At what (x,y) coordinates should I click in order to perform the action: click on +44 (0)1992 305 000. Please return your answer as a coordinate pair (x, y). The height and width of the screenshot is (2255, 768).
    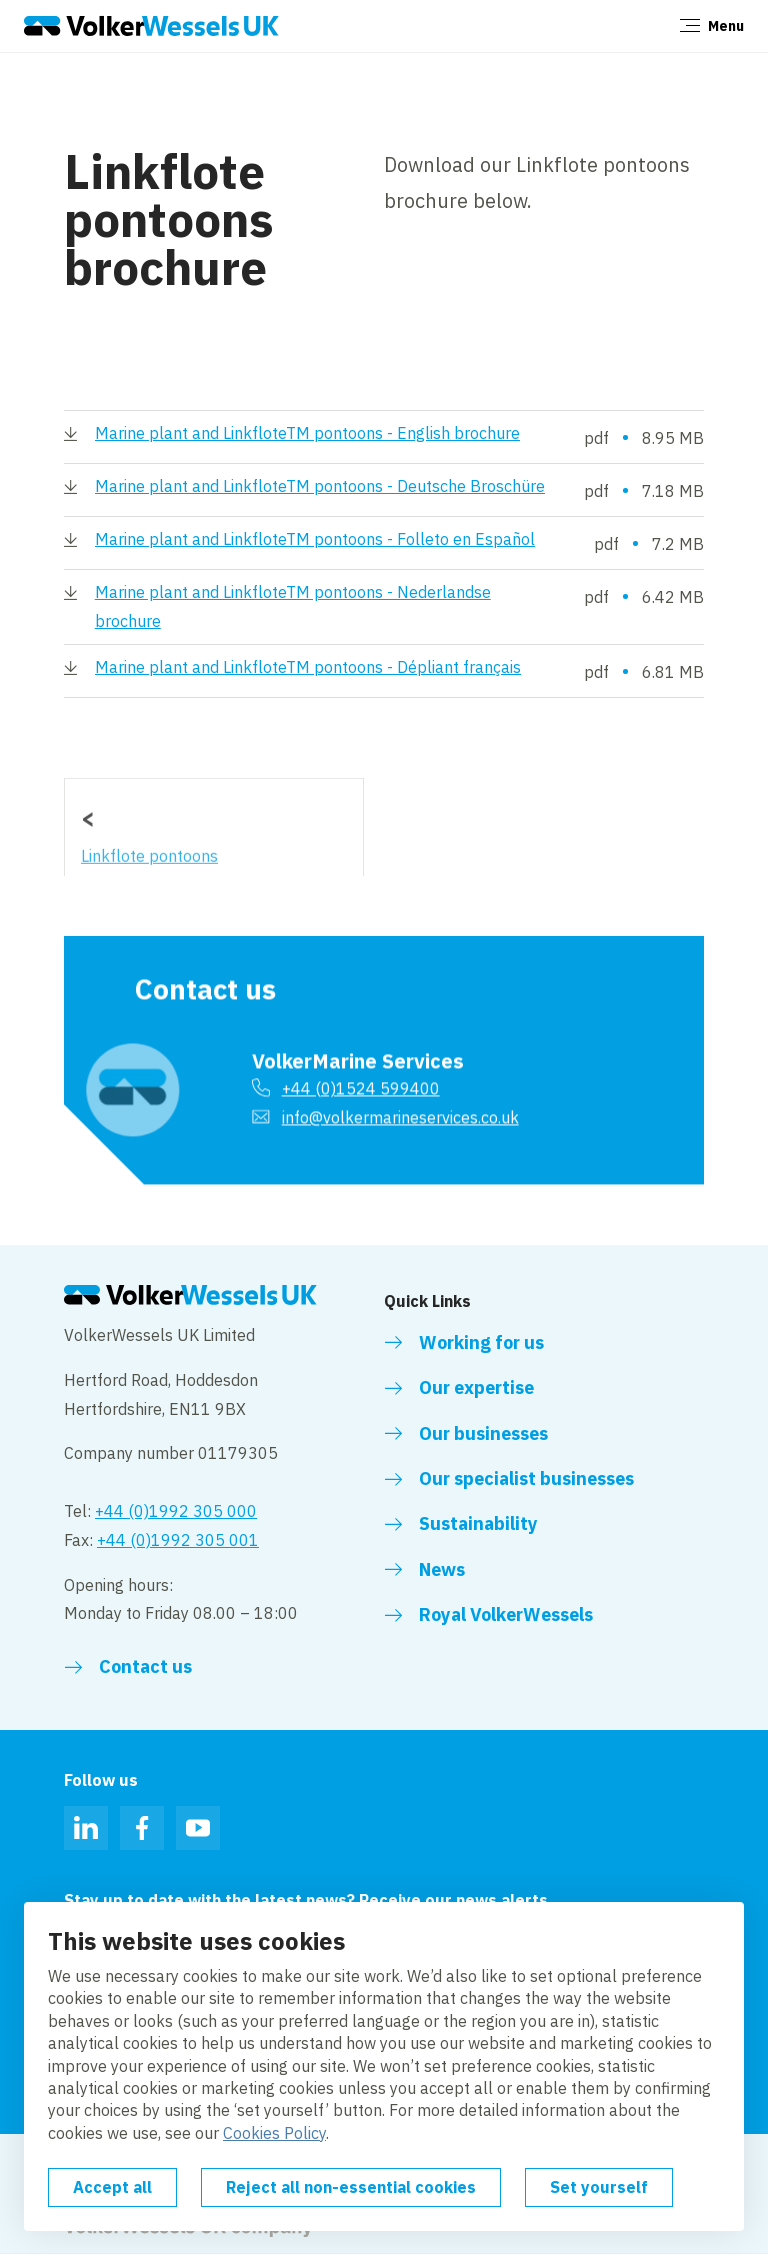
    Looking at the image, I should click on (176, 1511).